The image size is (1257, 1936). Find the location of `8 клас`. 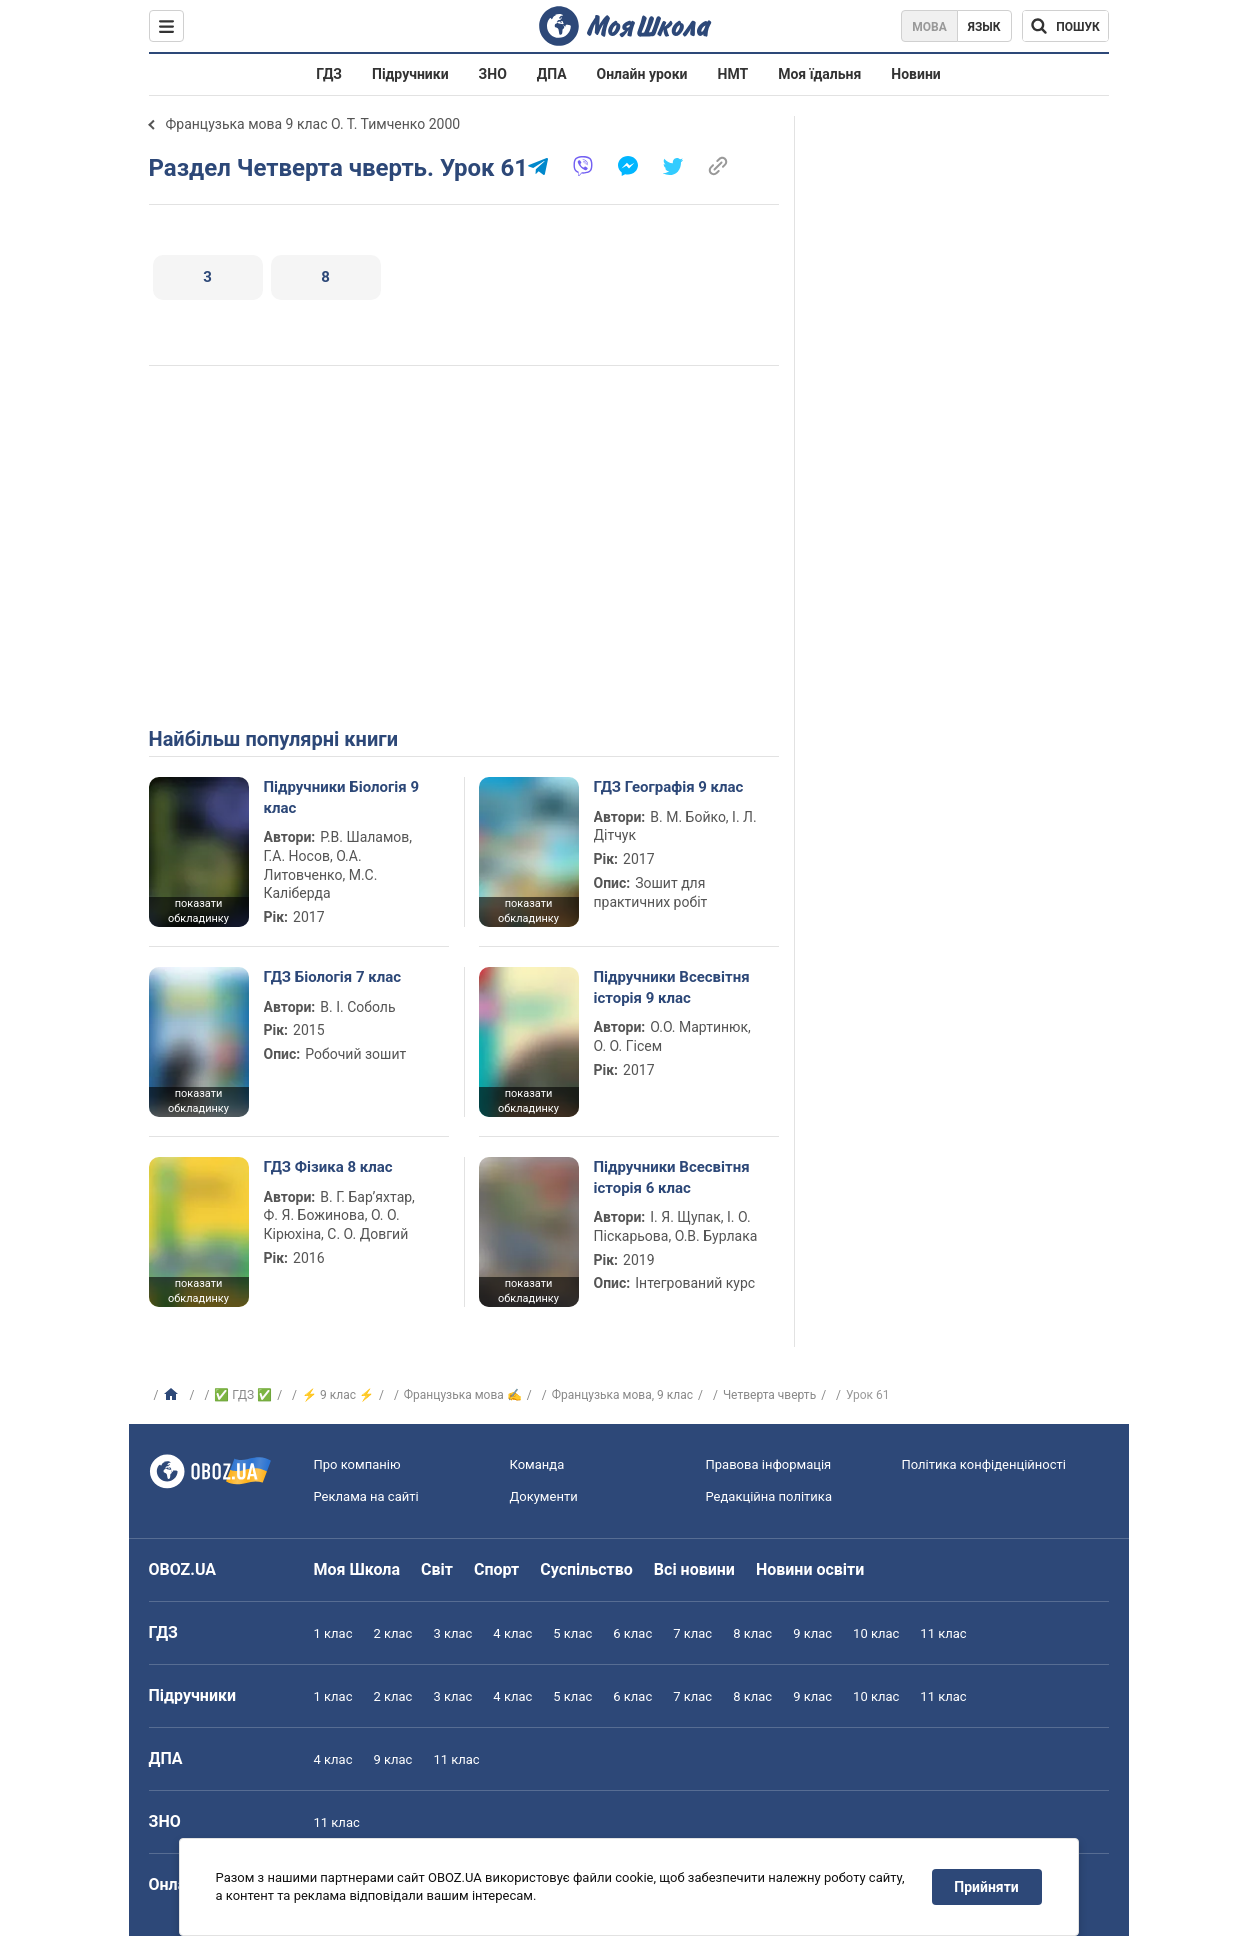

8 клас is located at coordinates (752, 1633).